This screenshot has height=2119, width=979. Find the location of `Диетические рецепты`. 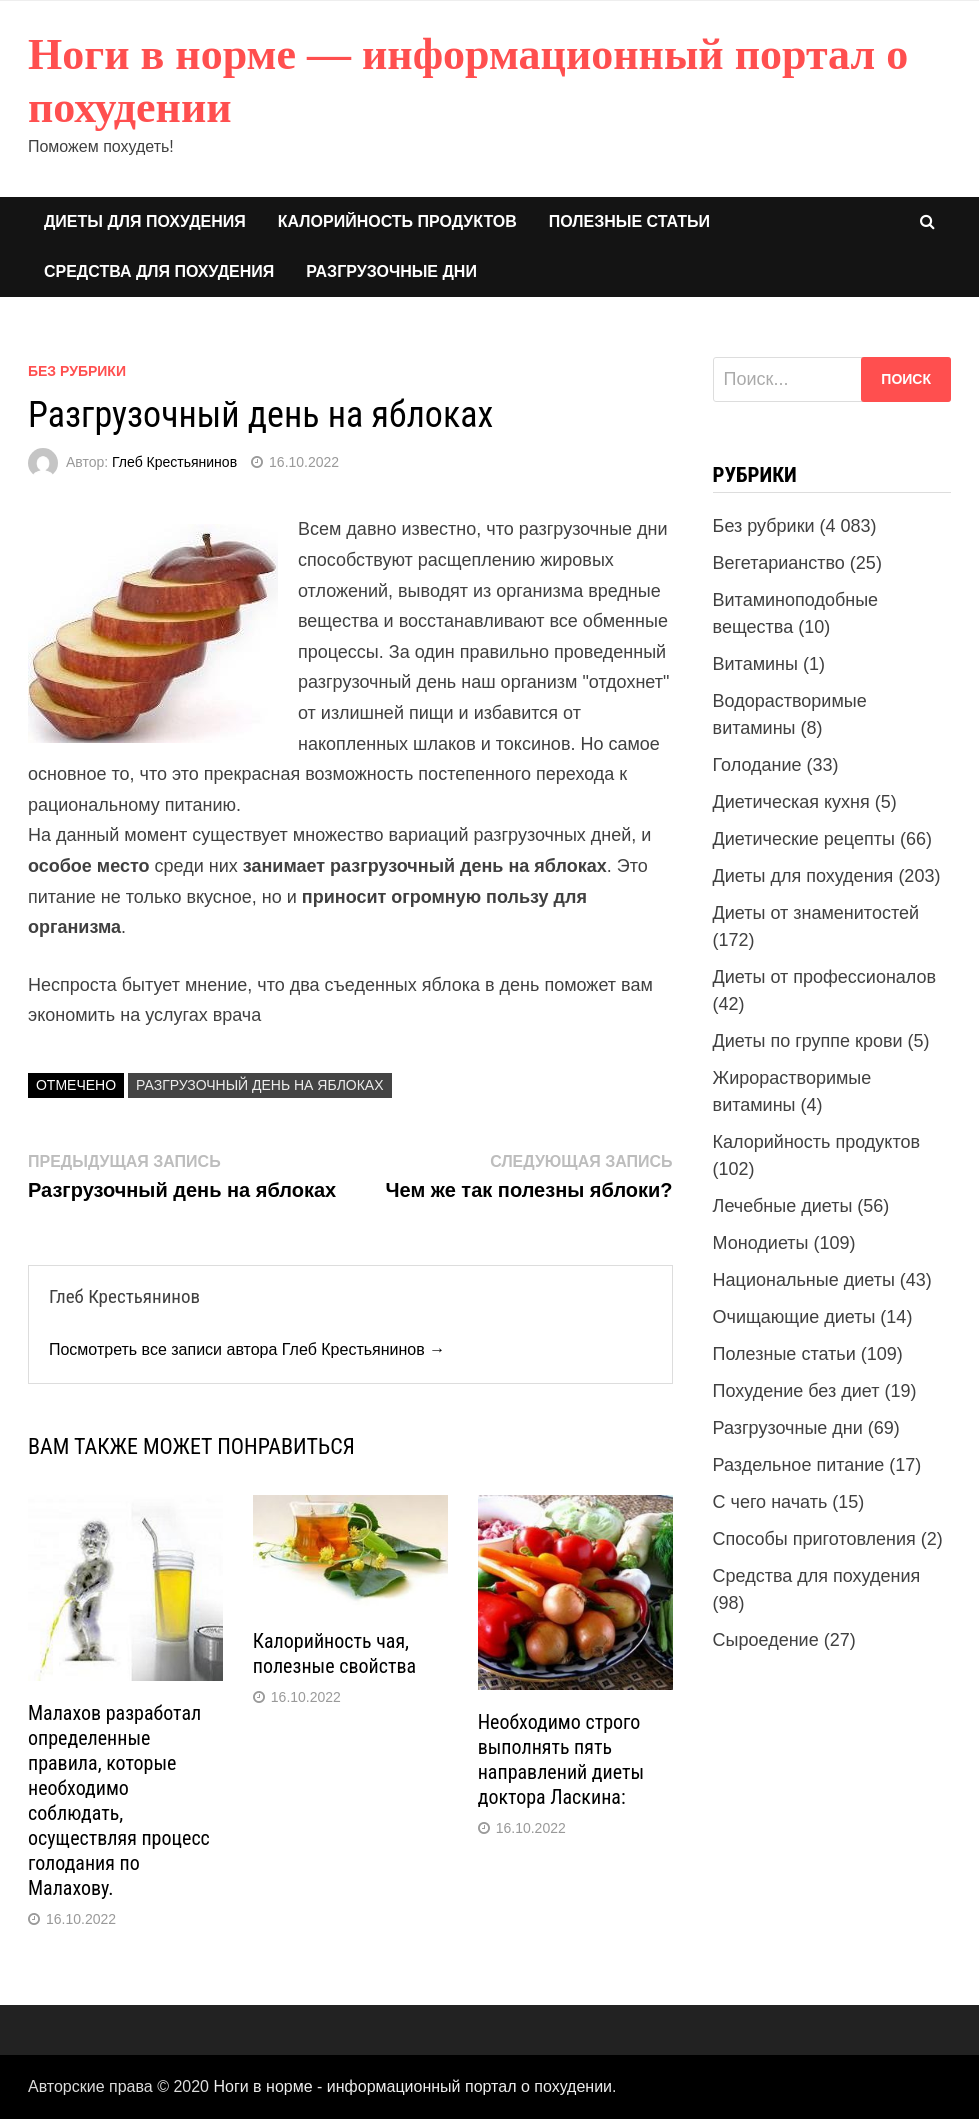

Диетические рецепты is located at coordinates (804, 839).